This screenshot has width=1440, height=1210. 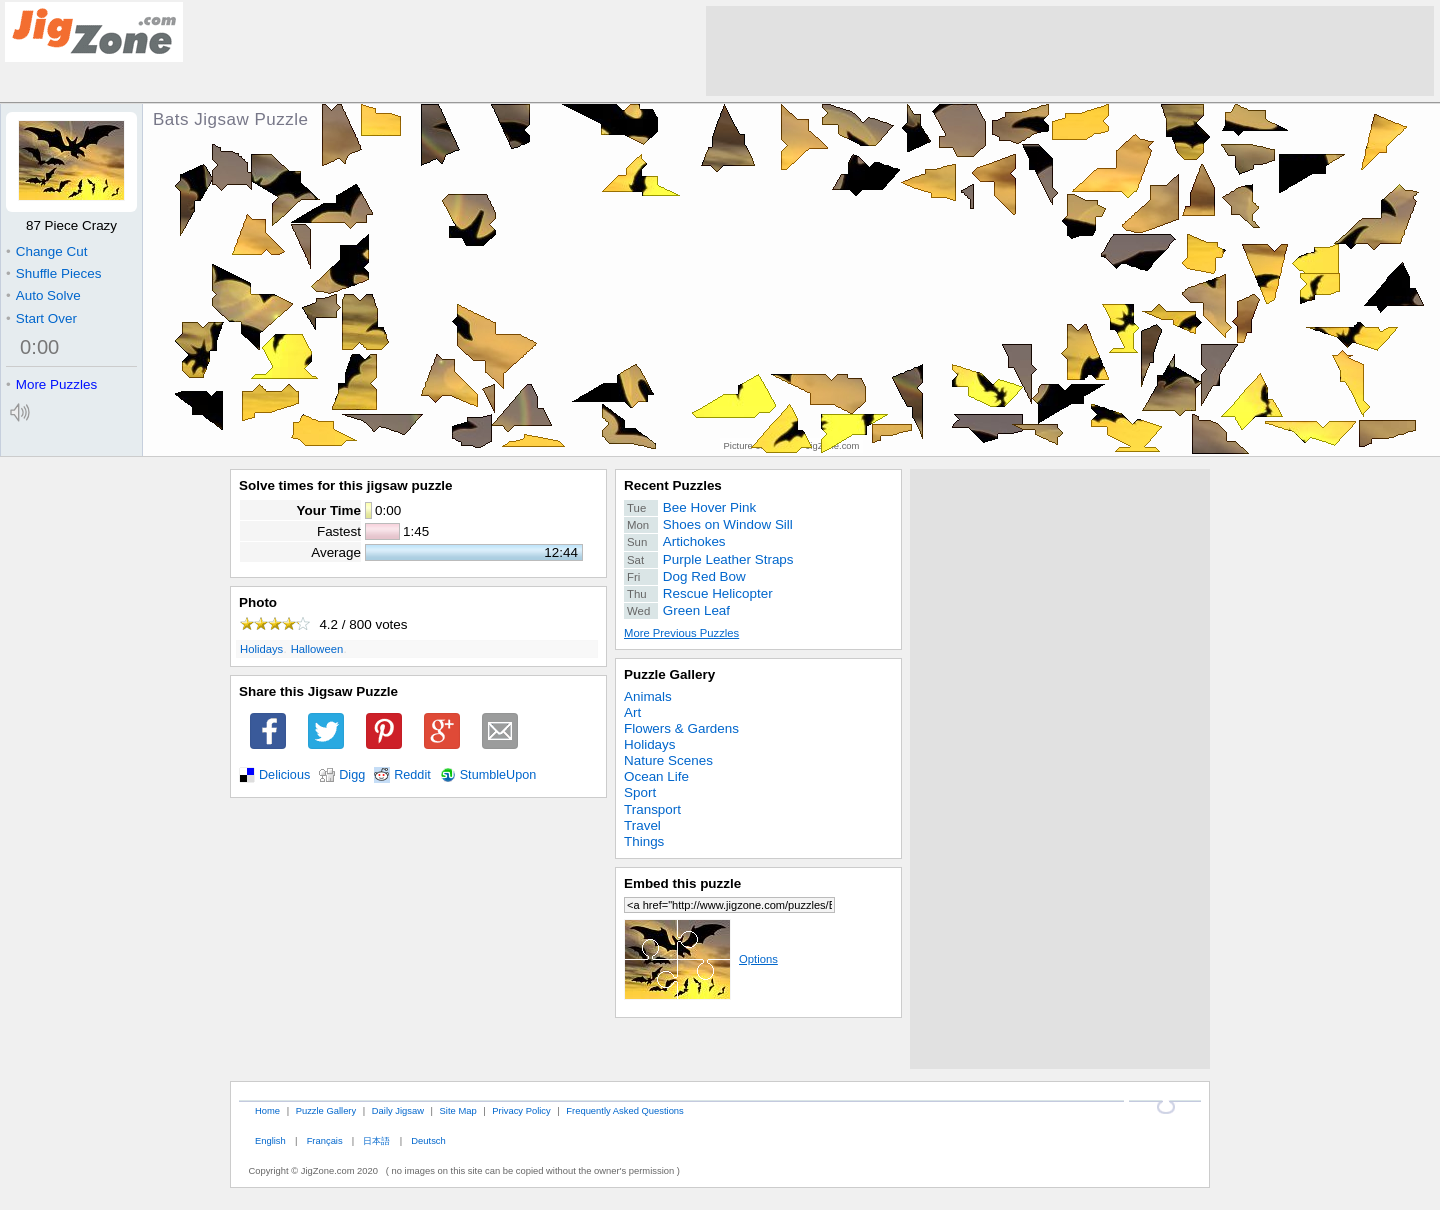 I want to click on StumbleUpon, so click(x=498, y=775).